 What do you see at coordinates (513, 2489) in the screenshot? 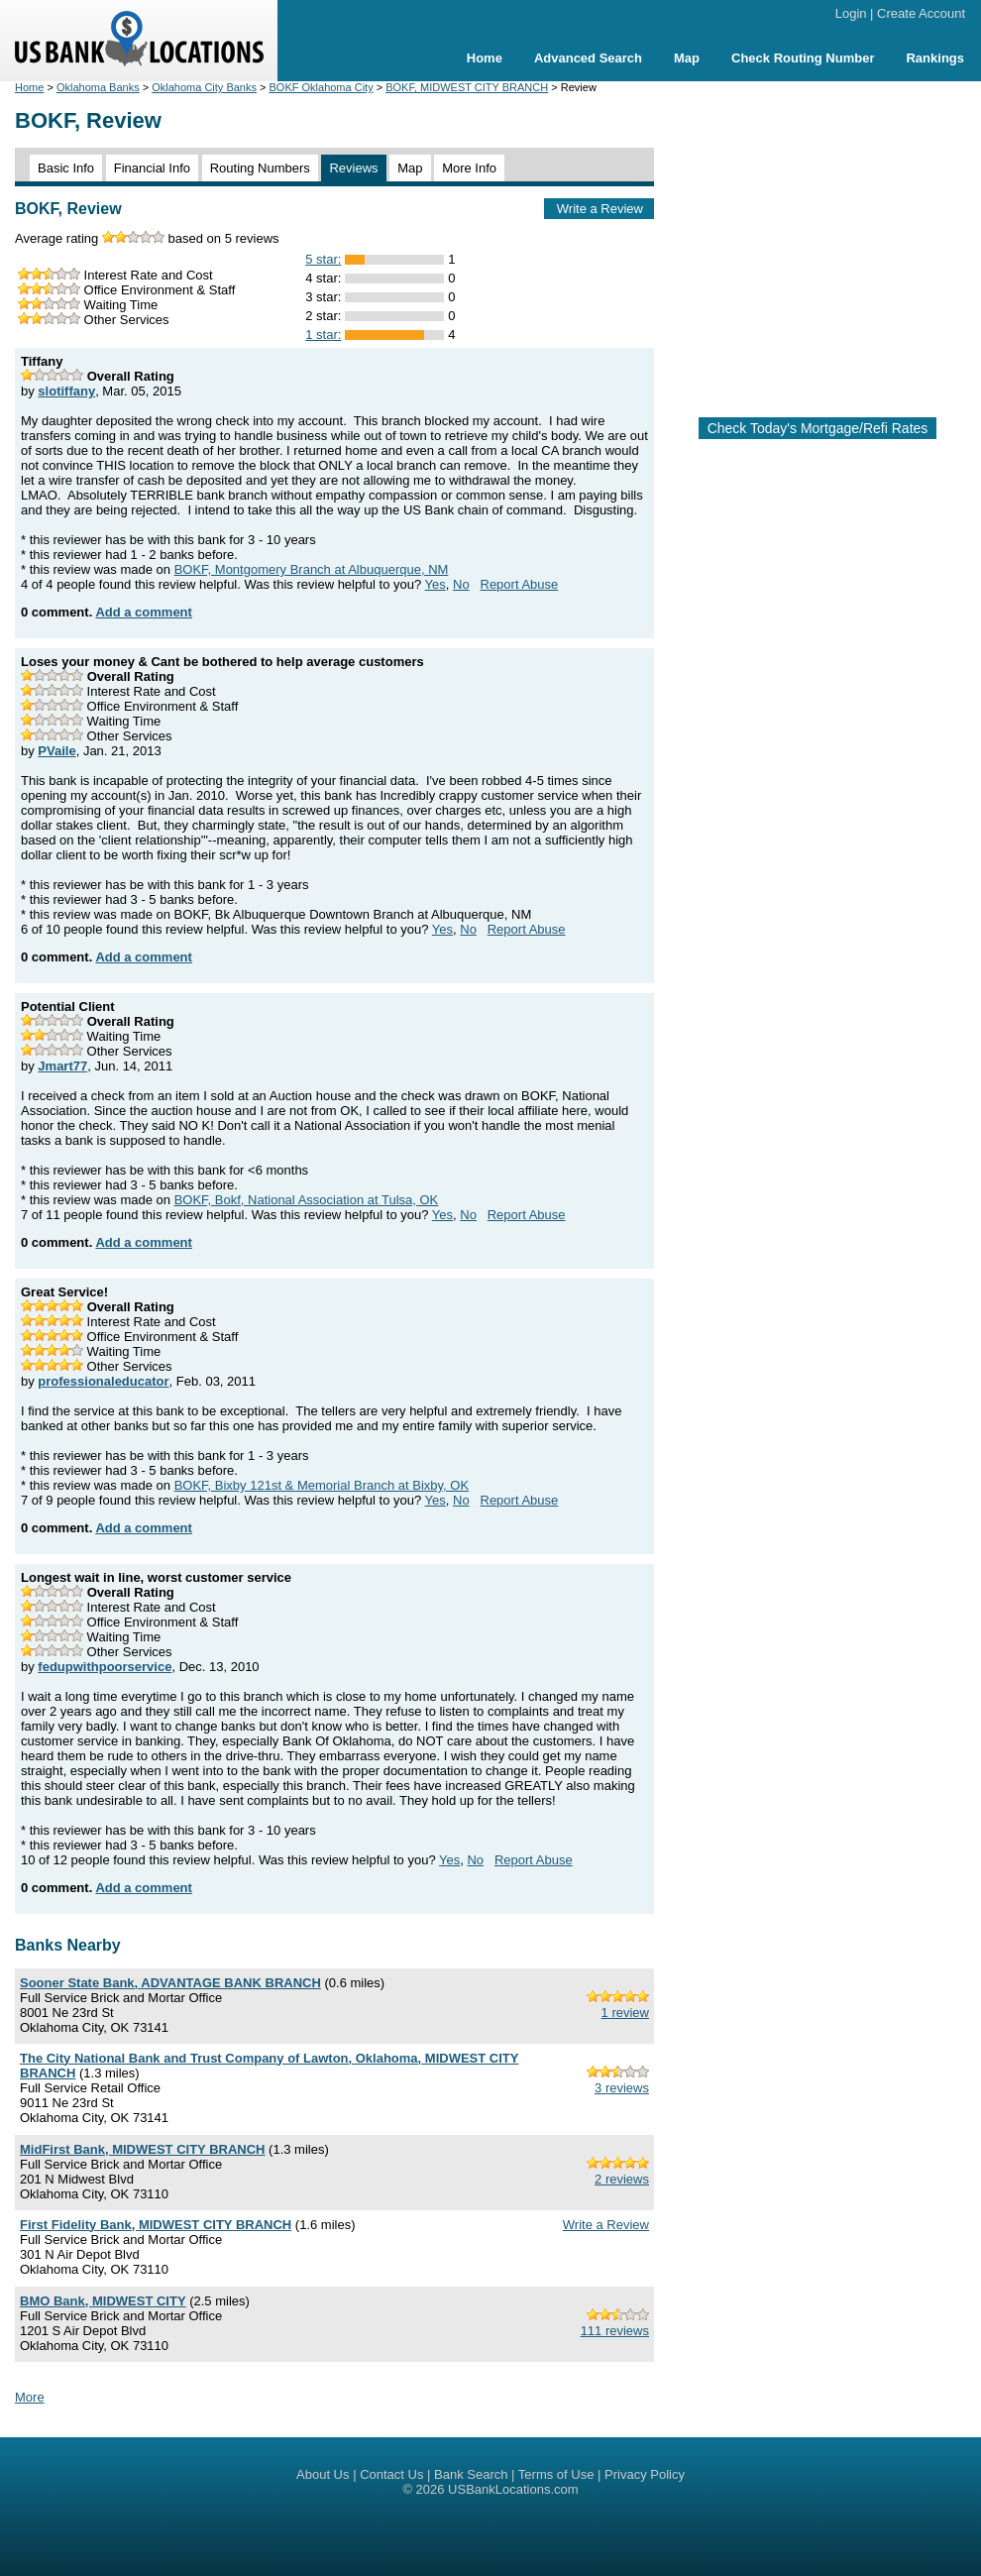
I see `USBankLocations.com` at bounding box center [513, 2489].